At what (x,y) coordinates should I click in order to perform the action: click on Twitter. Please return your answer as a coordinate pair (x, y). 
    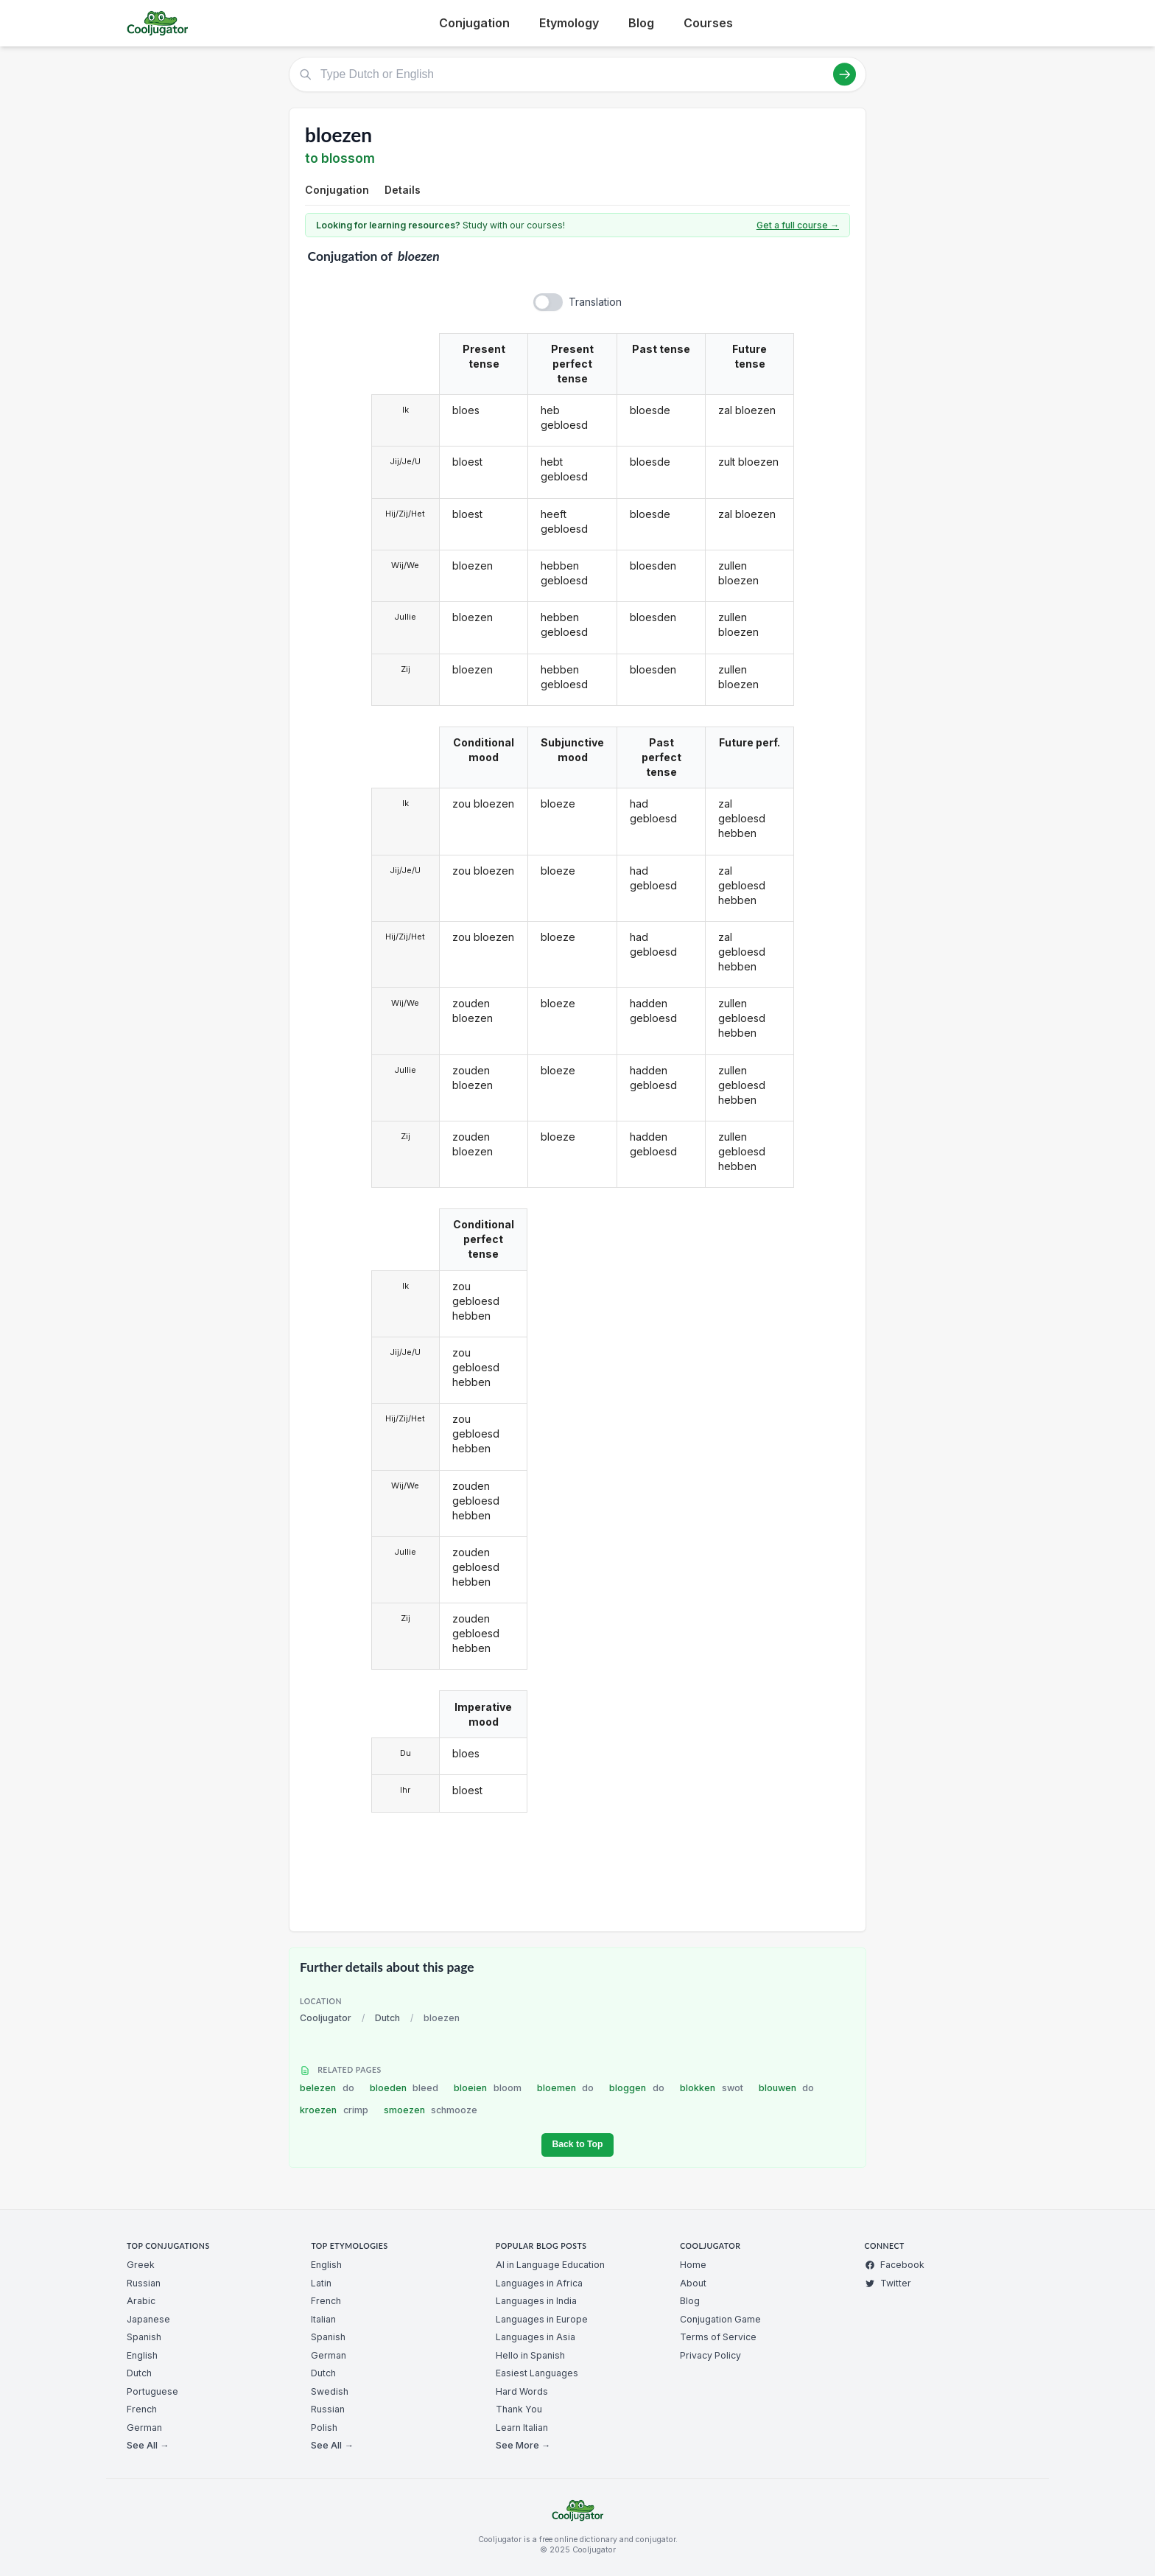
    Looking at the image, I should click on (888, 2283).